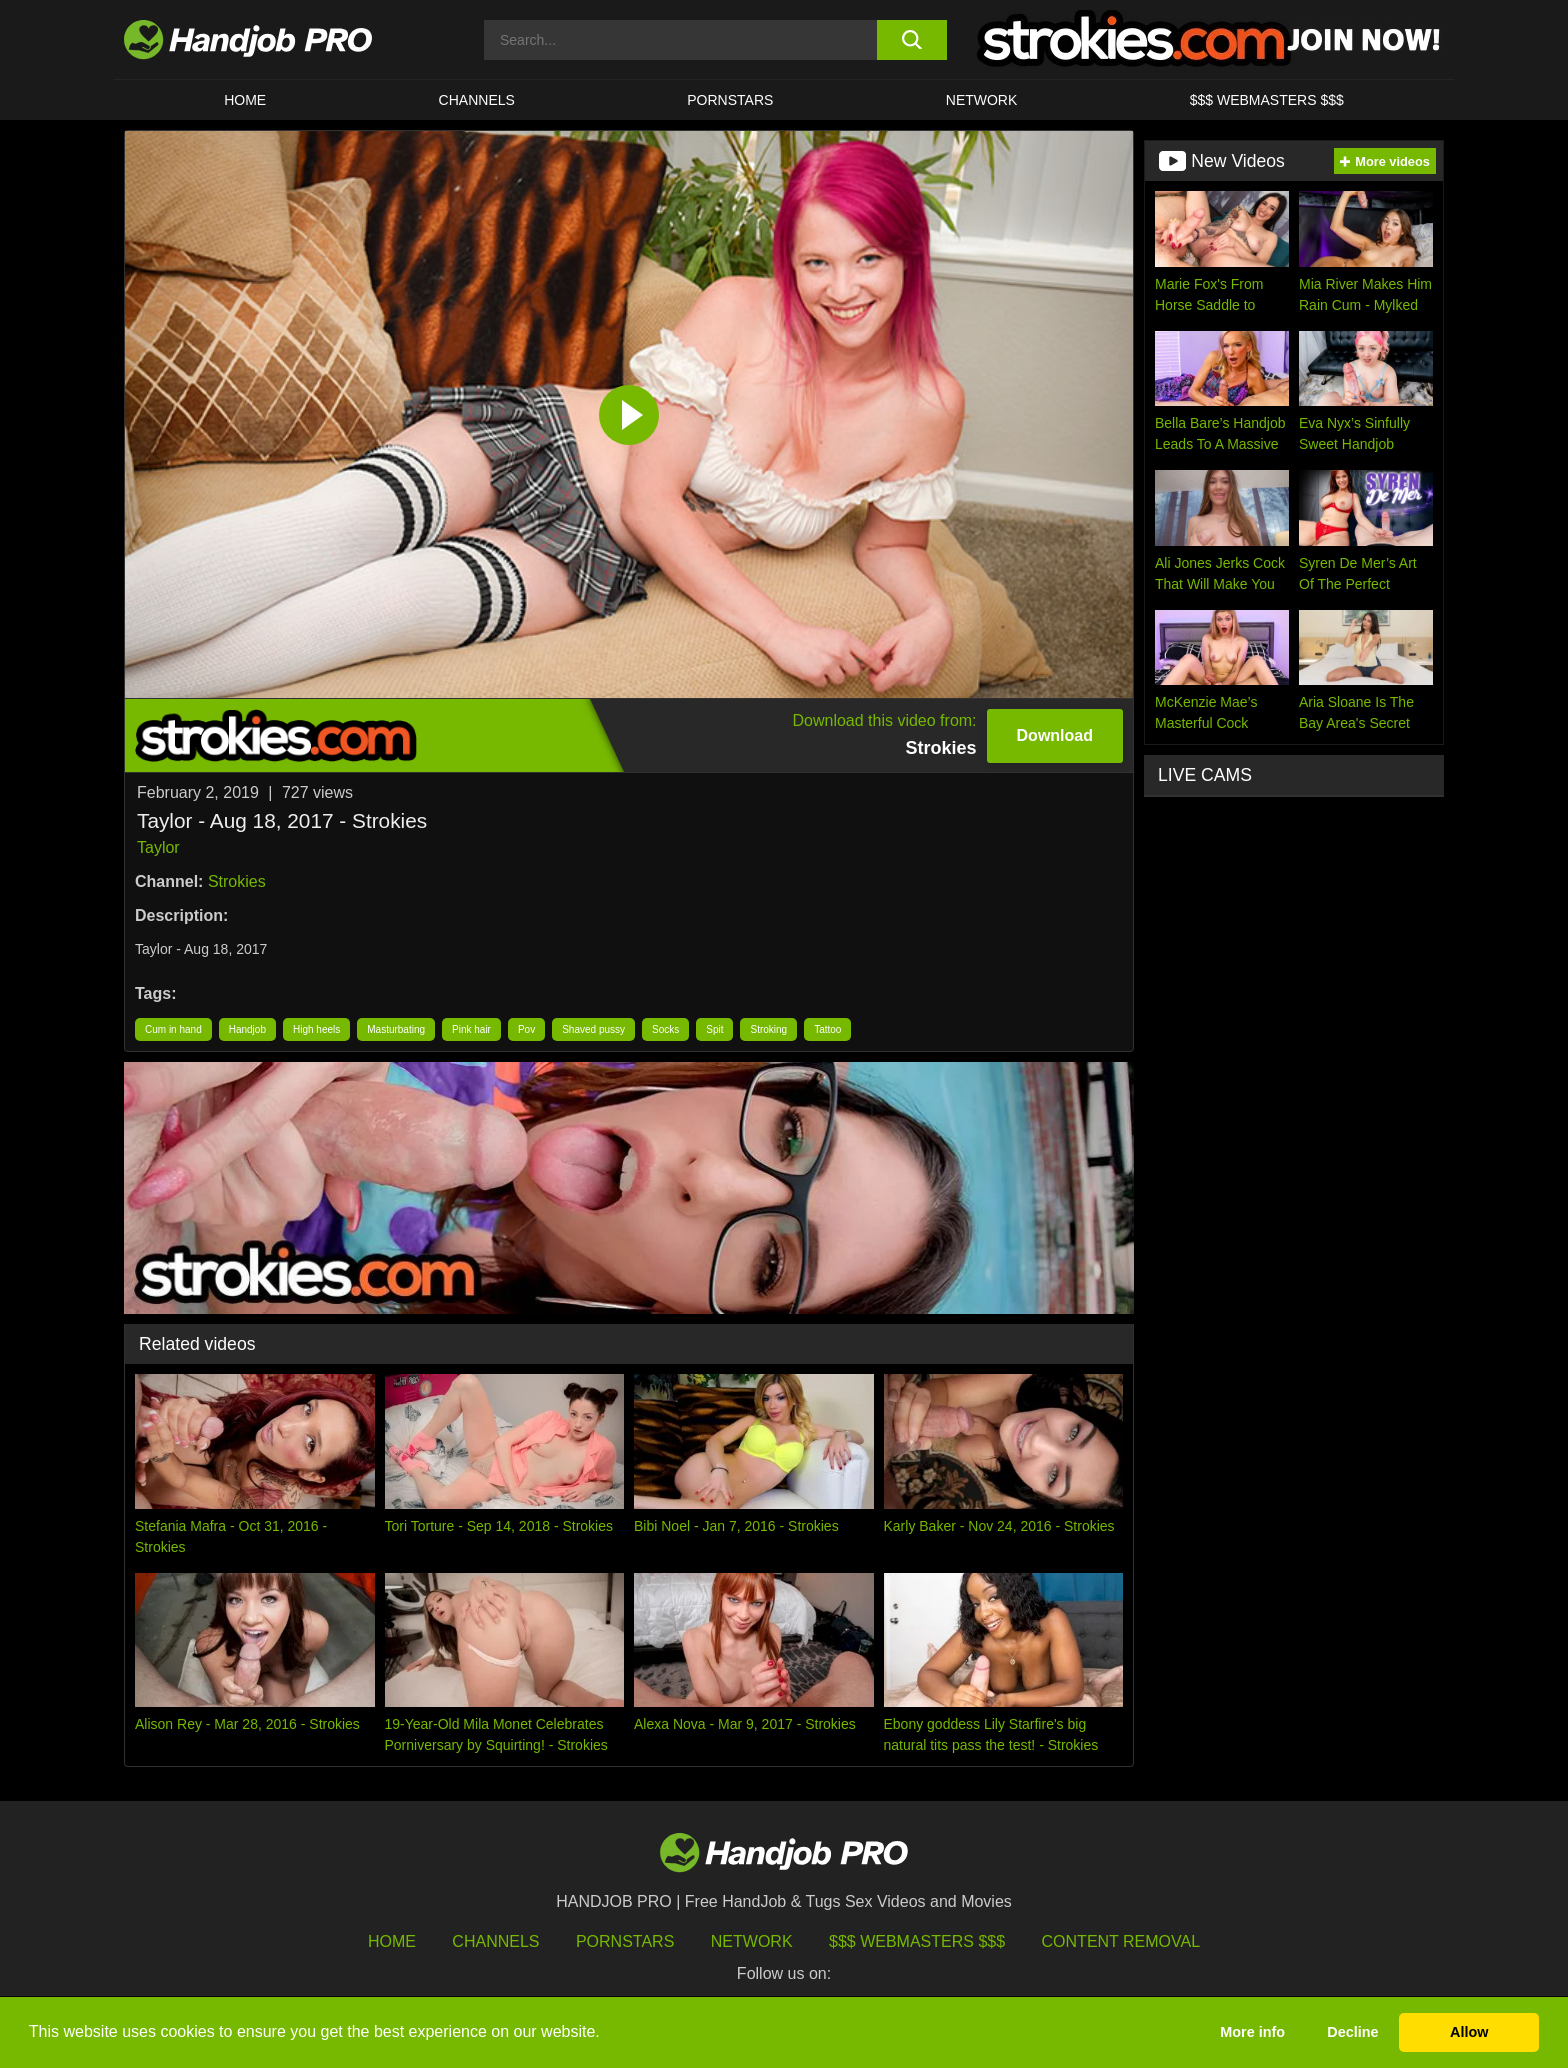 The image size is (1568, 2068). Describe the element at coordinates (768, 1029) in the screenshot. I see `Stroking` at that location.